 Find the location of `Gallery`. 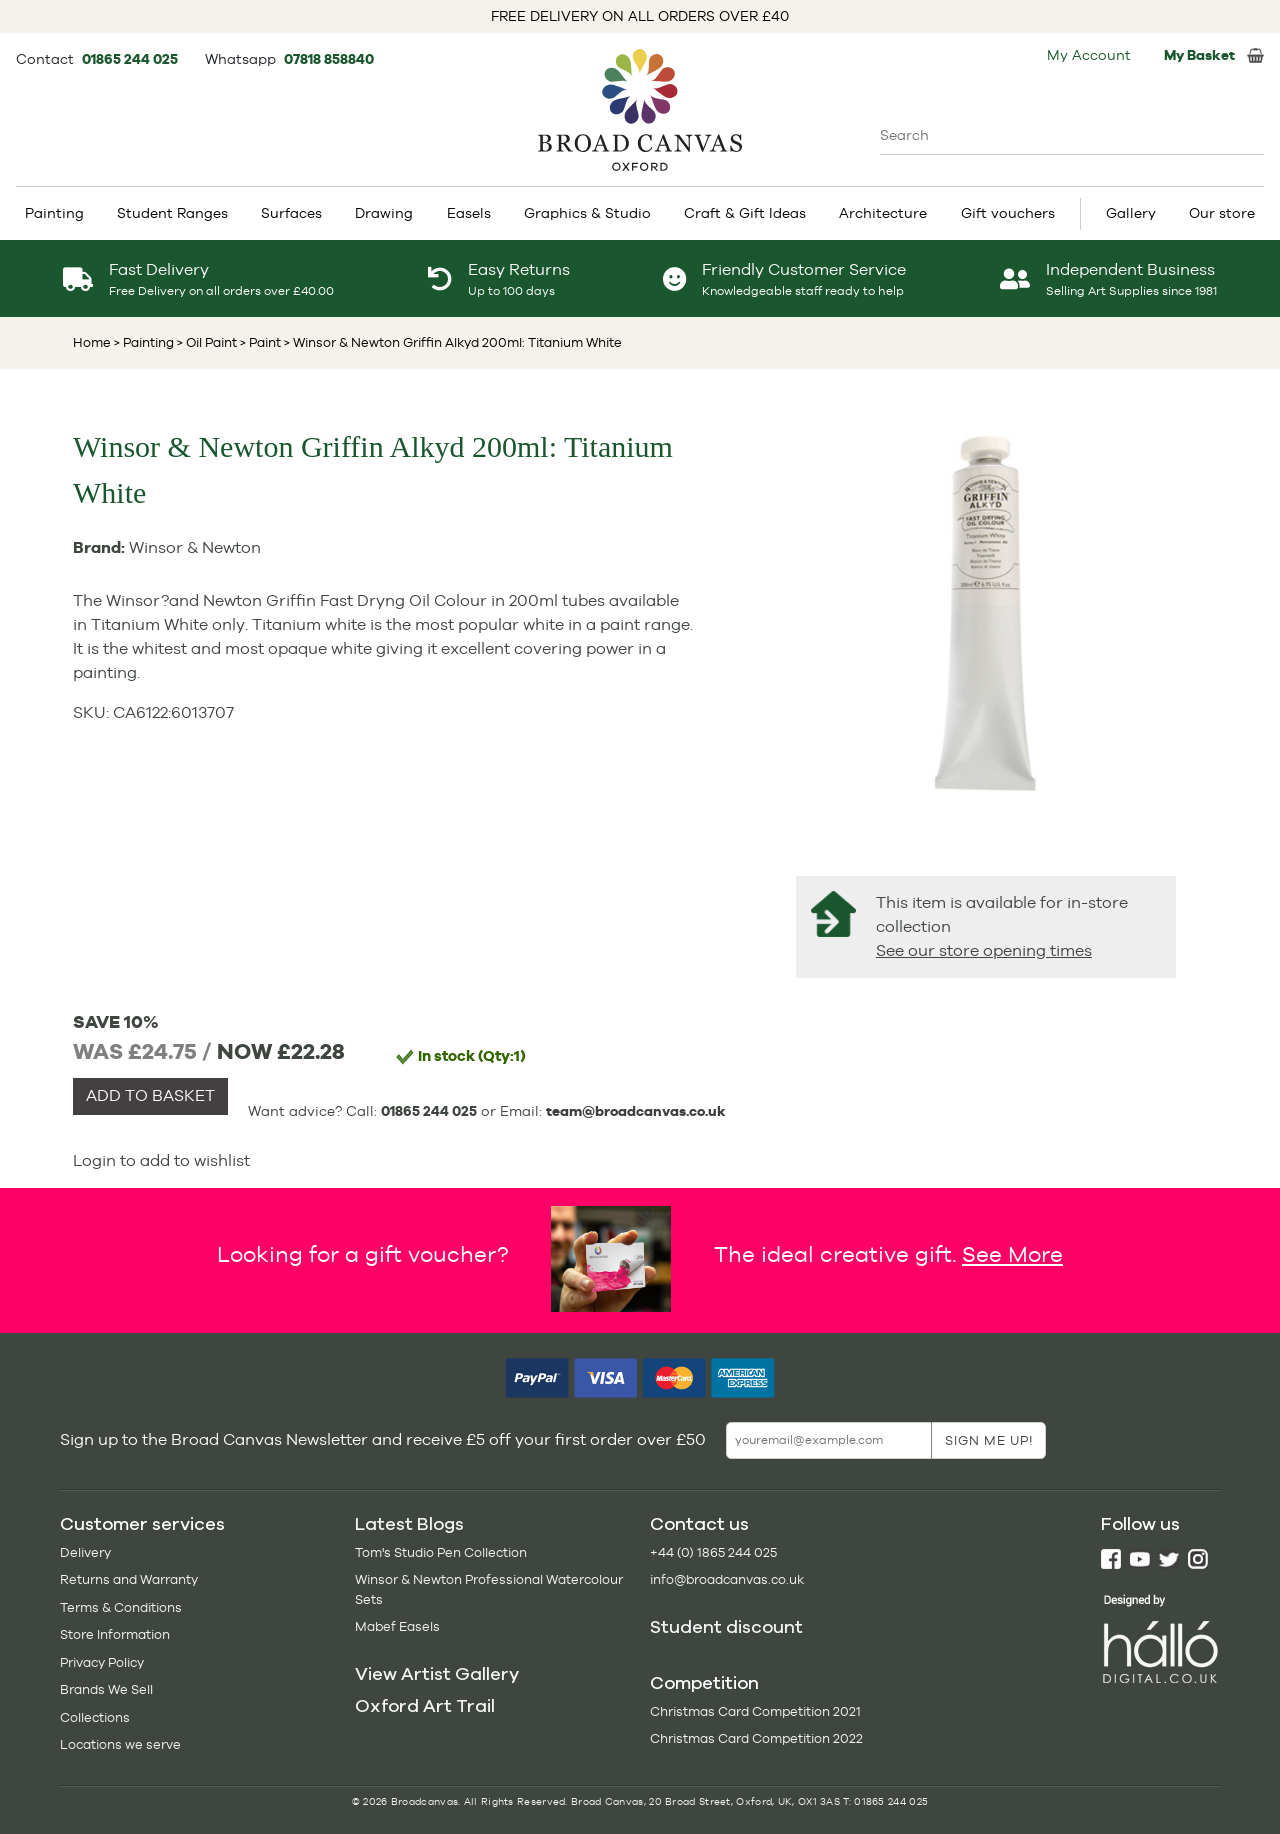

Gallery is located at coordinates (1131, 213).